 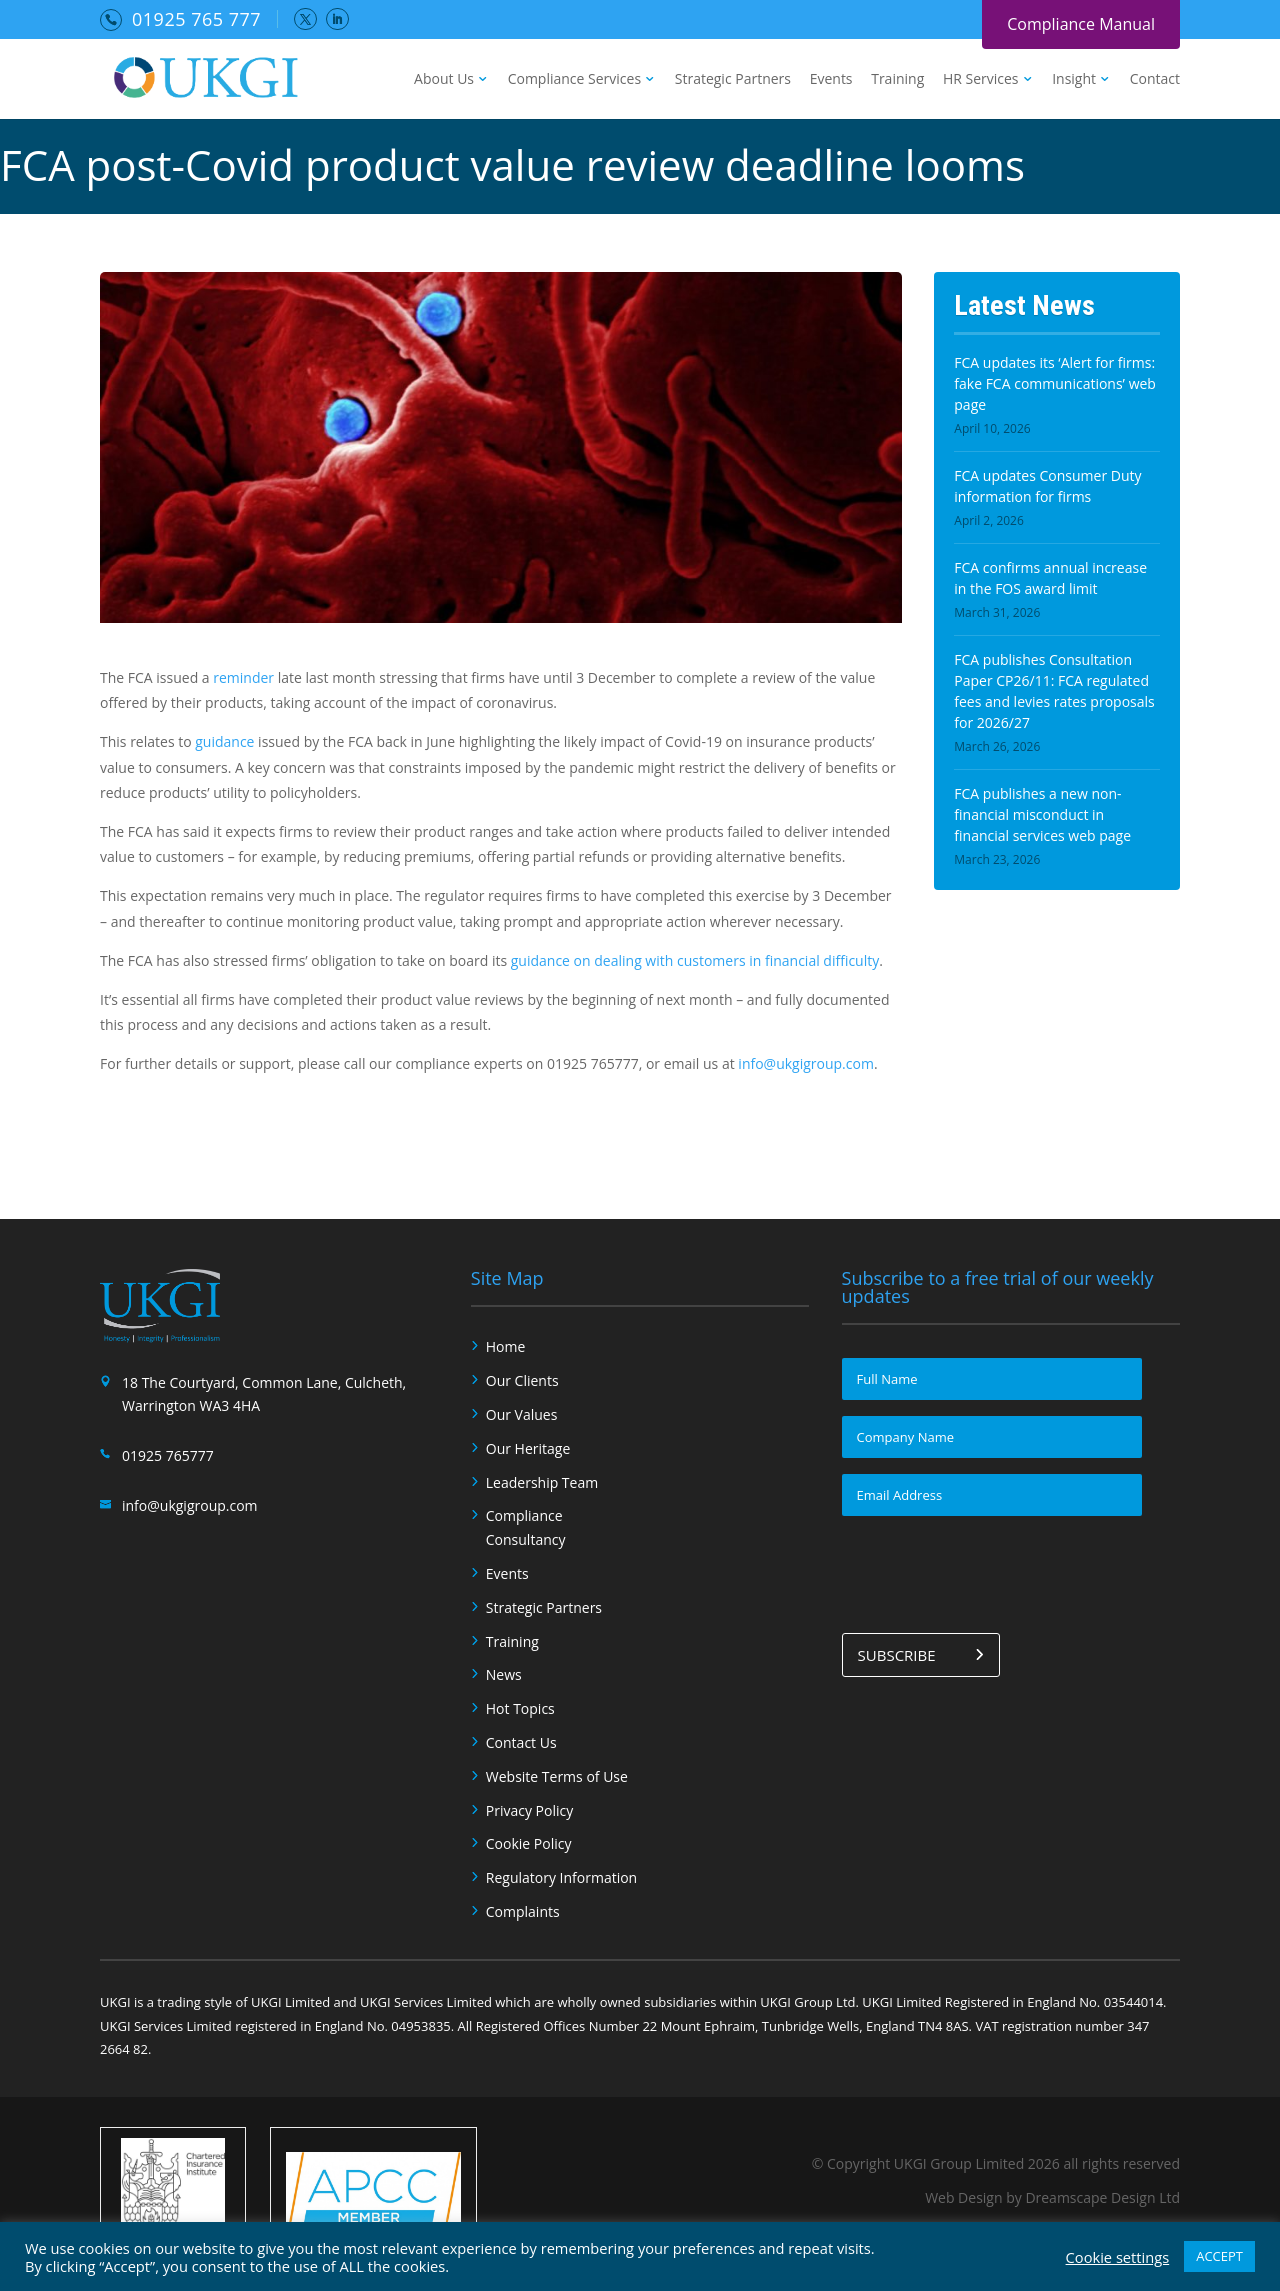 What do you see at coordinates (695, 960) in the screenshot?
I see `guidance on dealing with customers in financial difficulty` at bounding box center [695, 960].